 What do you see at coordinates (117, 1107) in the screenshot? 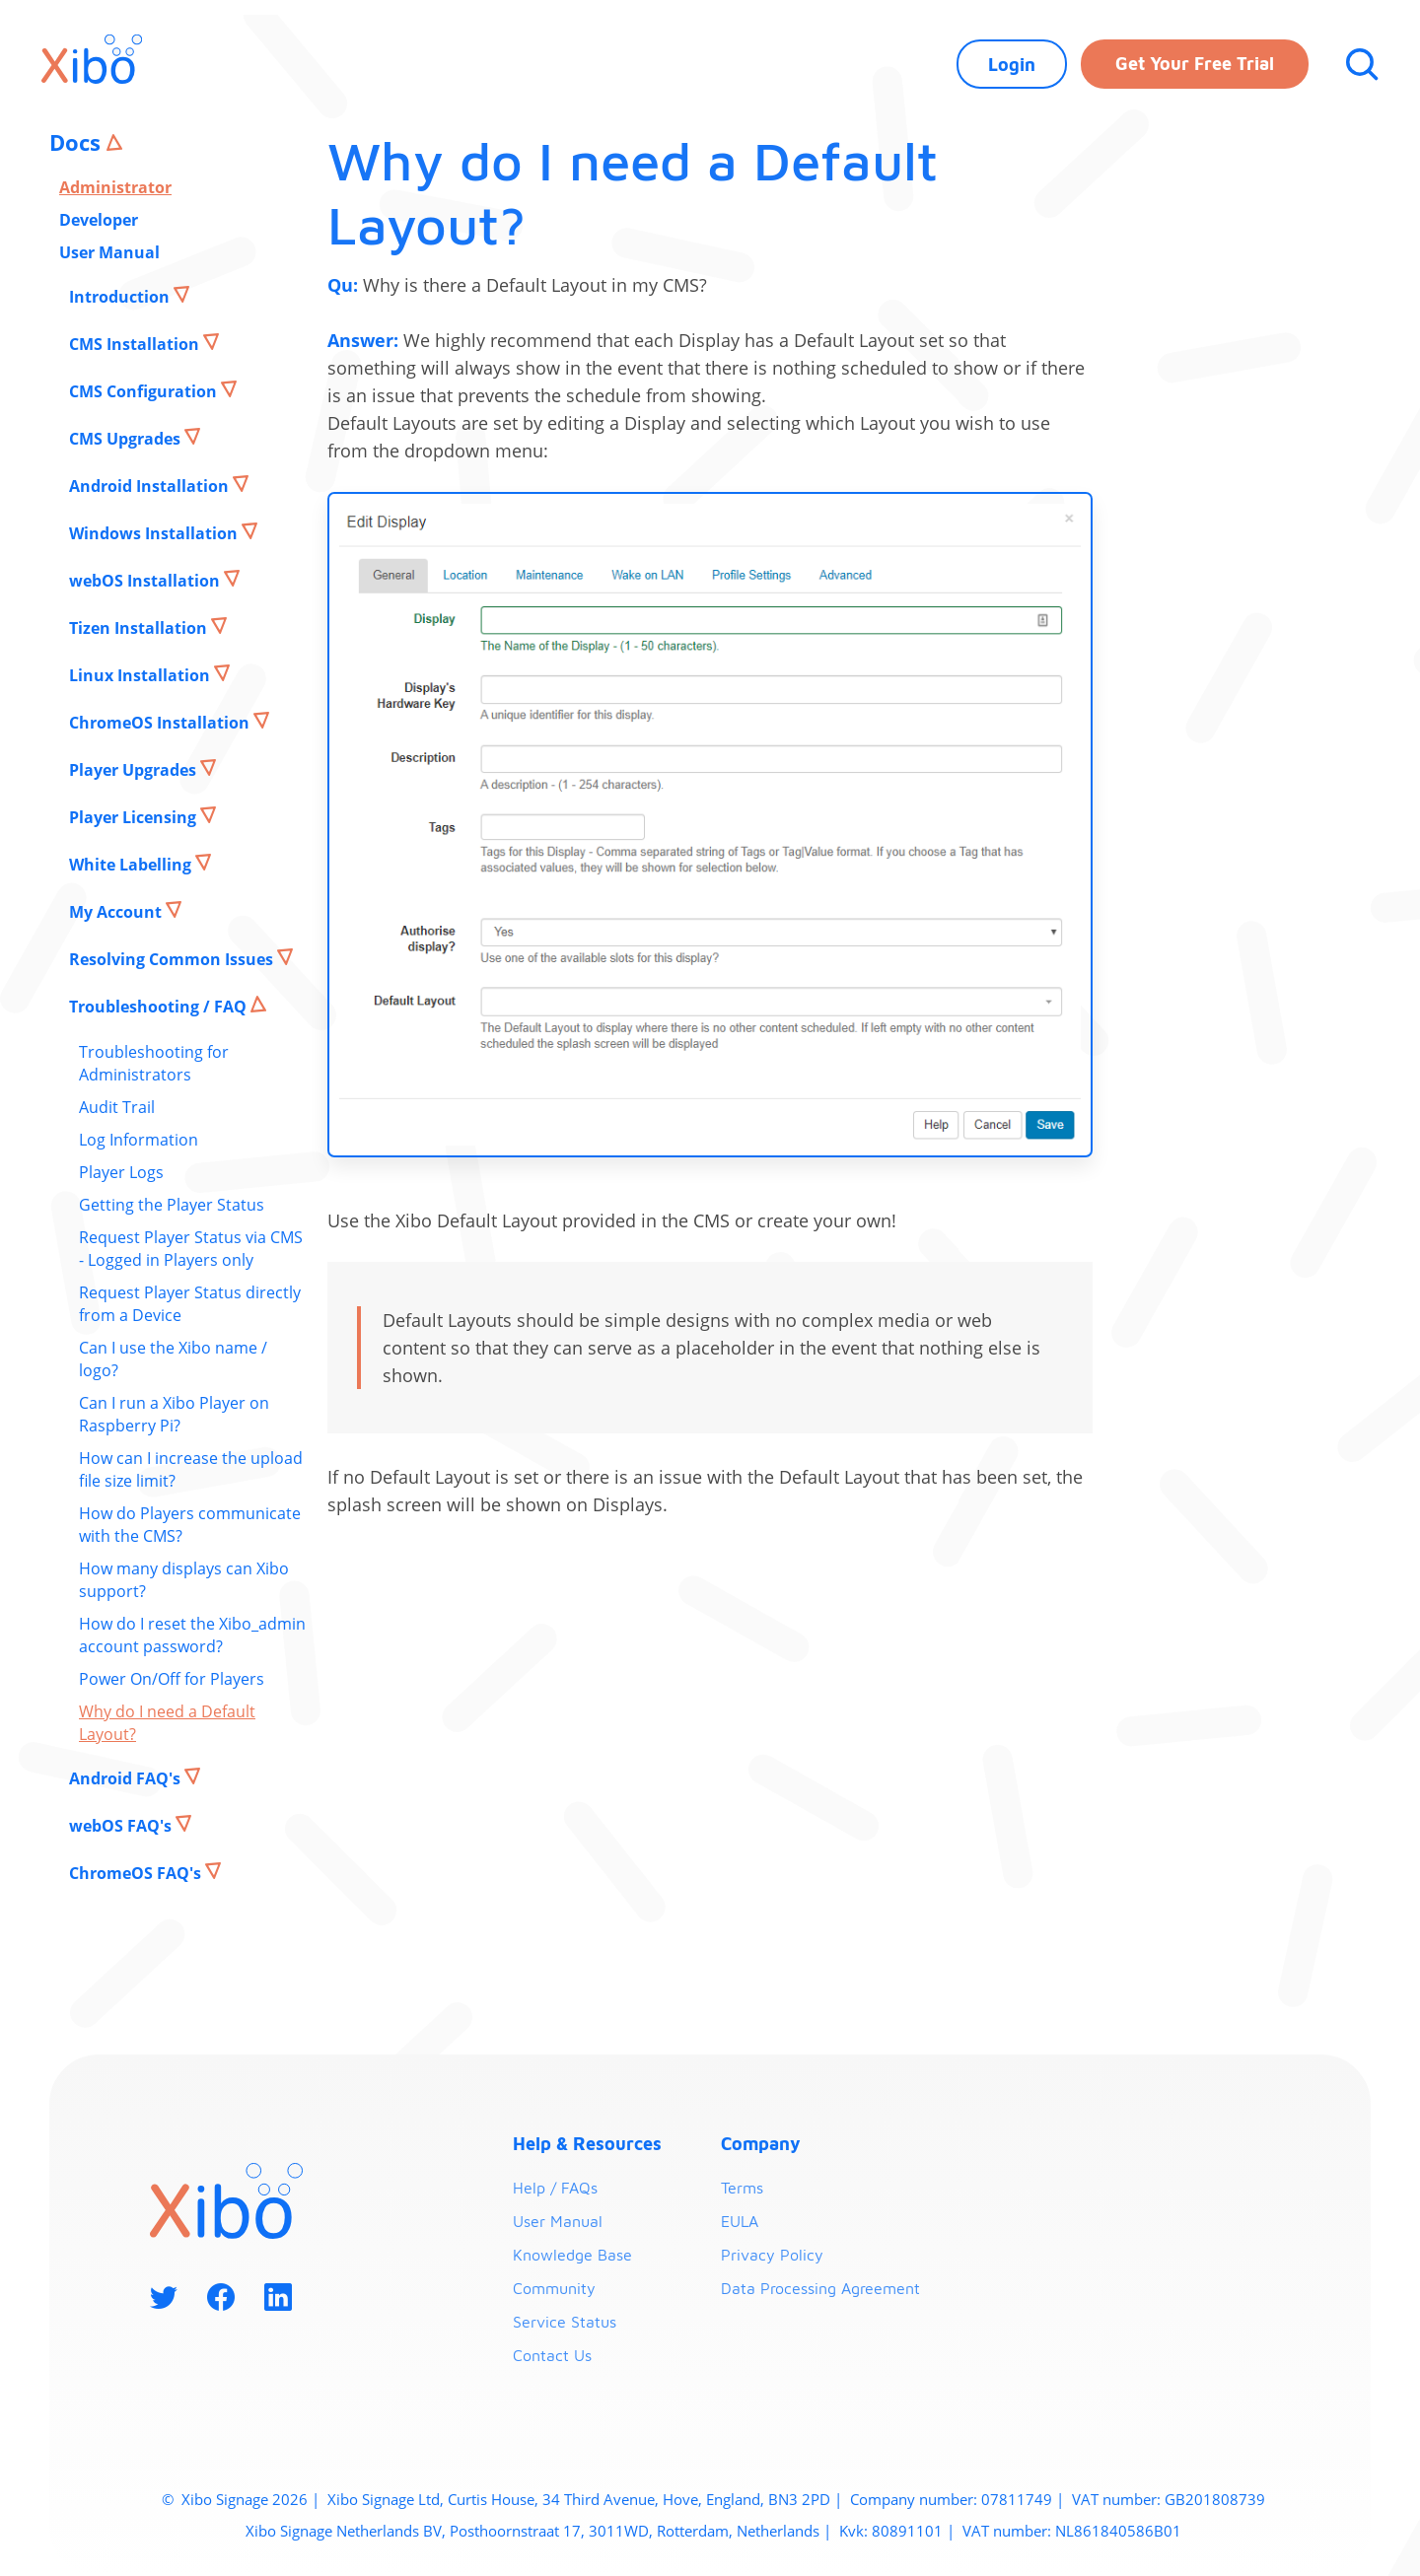
I see `Audit Trail` at bounding box center [117, 1107].